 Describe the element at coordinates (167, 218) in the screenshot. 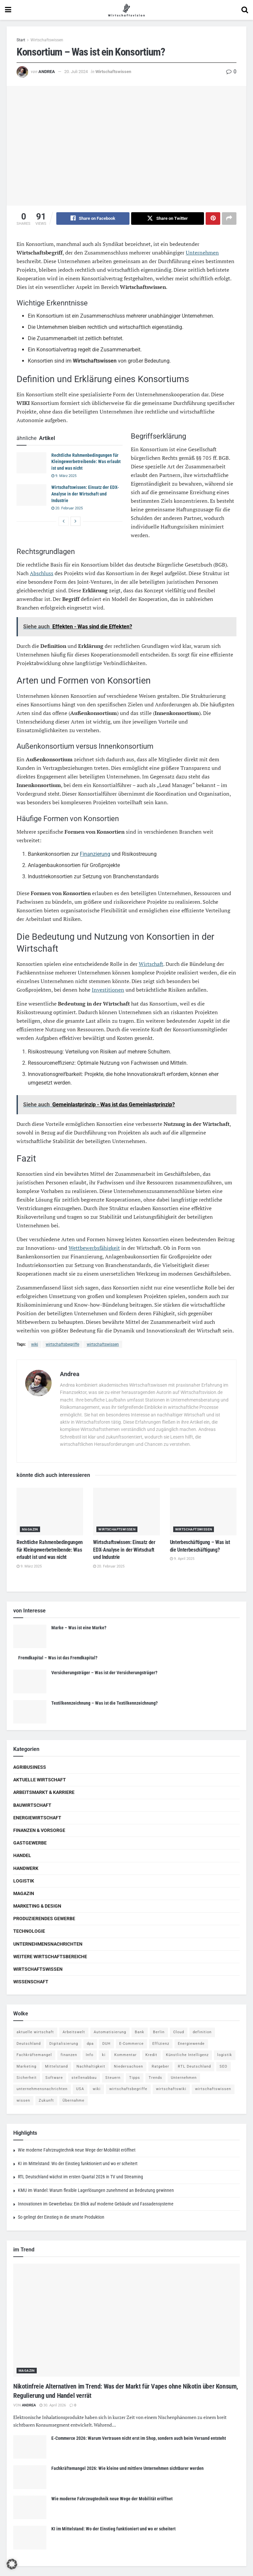

I see `[Share on Twitter]` at that location.